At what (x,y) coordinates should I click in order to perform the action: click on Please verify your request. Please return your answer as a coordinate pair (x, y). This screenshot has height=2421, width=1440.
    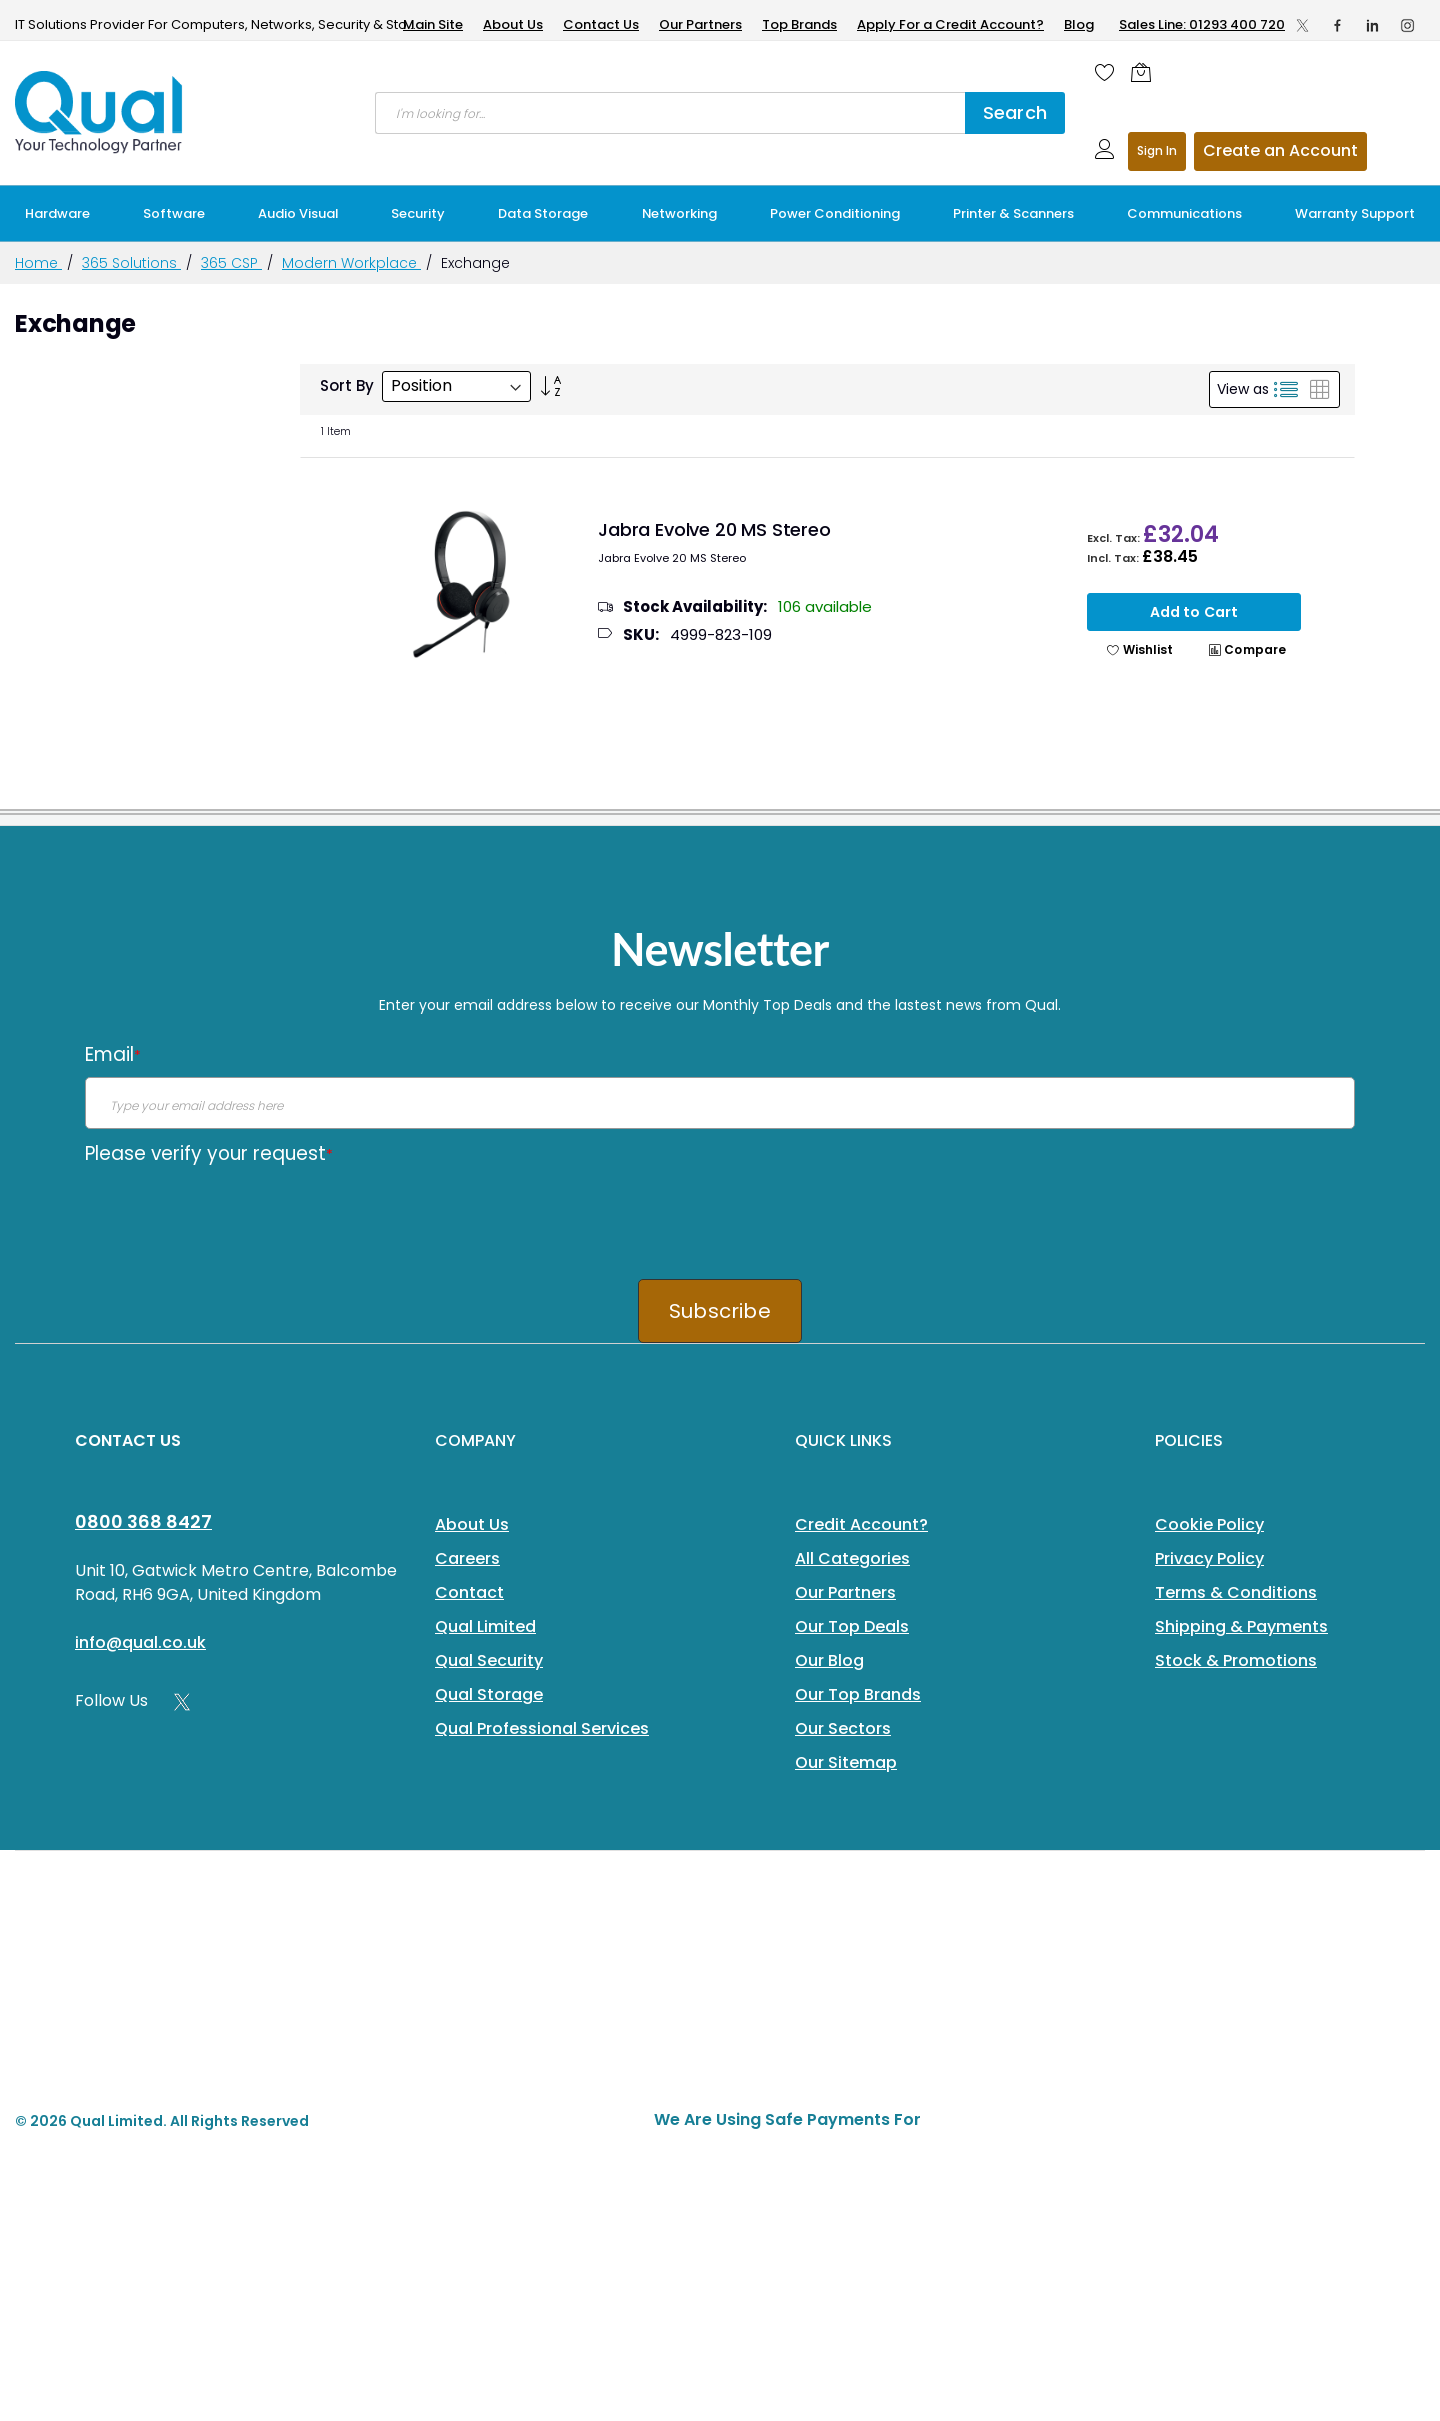
    Looking at the image, I should click on (209, 1153).